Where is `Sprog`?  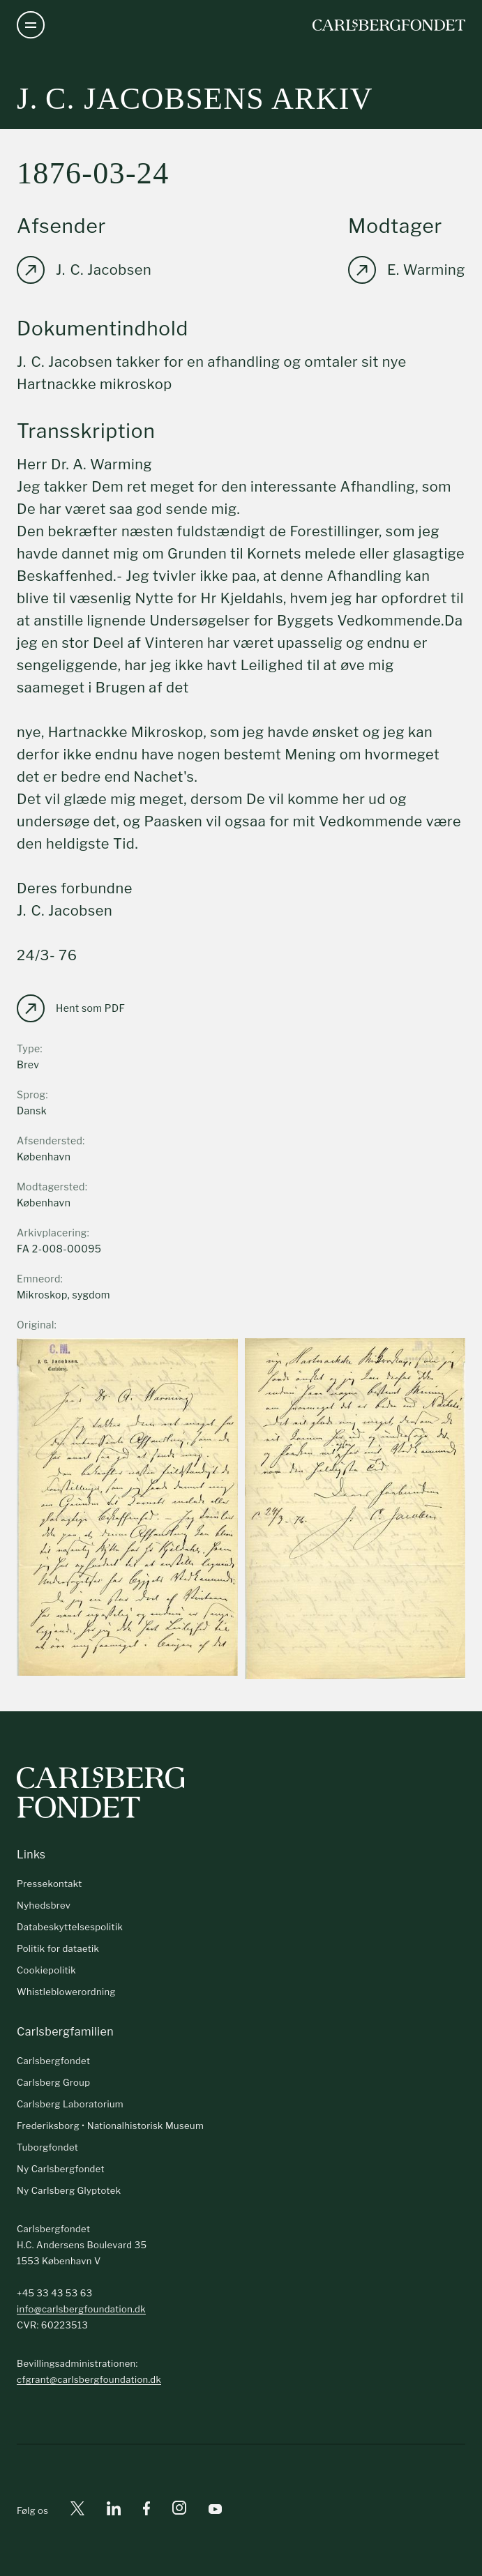 Sprog is located at coordinates (31, 1094).